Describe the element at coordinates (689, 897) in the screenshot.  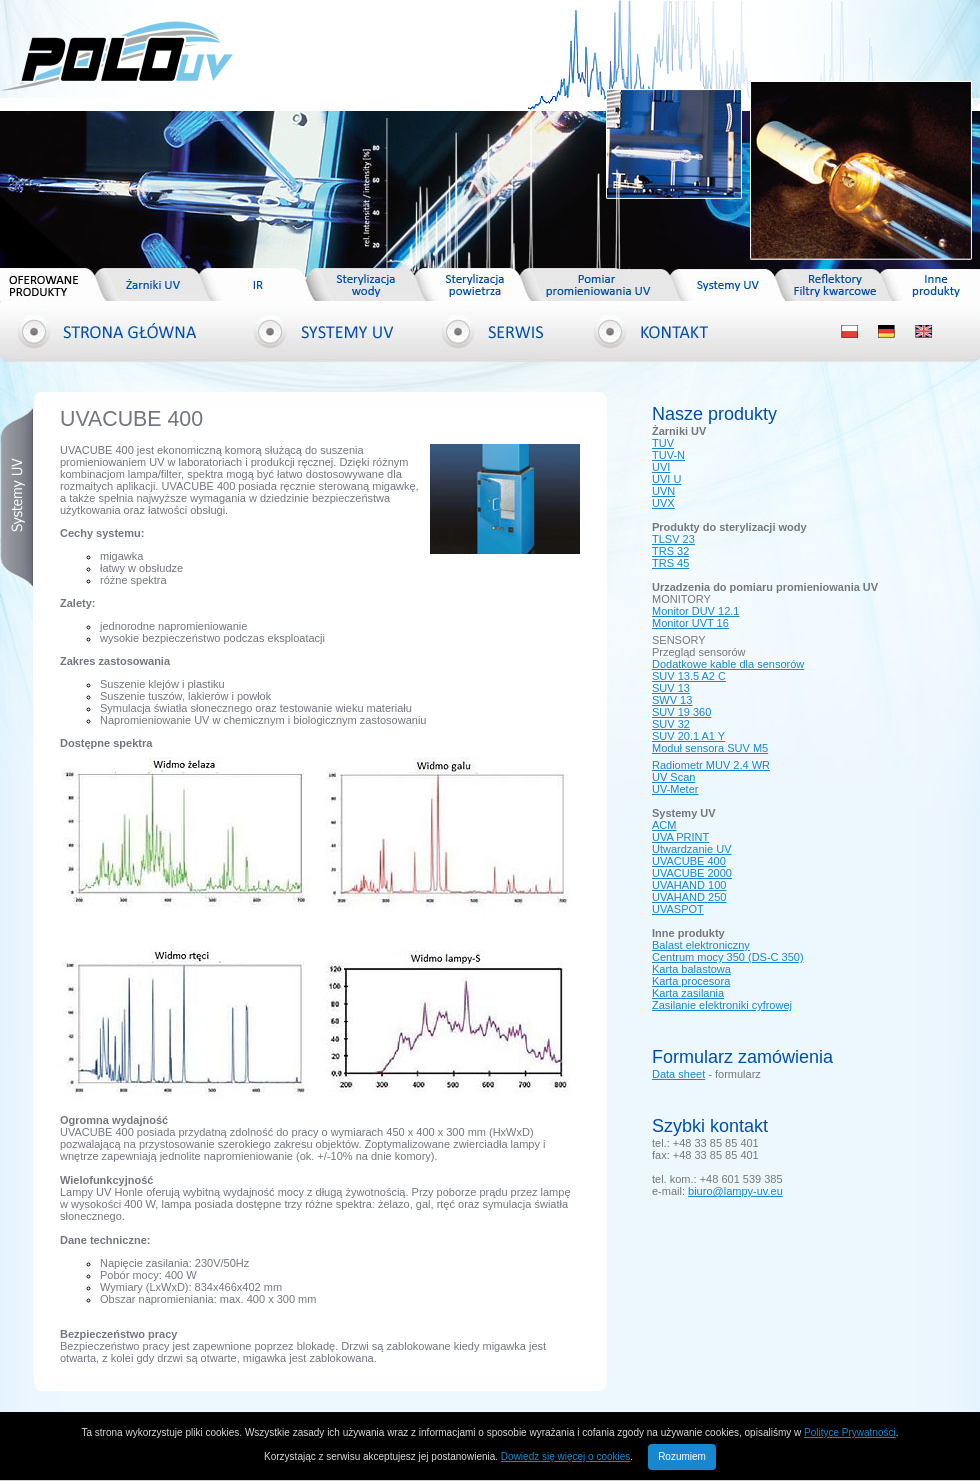
I see `UVAHAND 250` at that location.